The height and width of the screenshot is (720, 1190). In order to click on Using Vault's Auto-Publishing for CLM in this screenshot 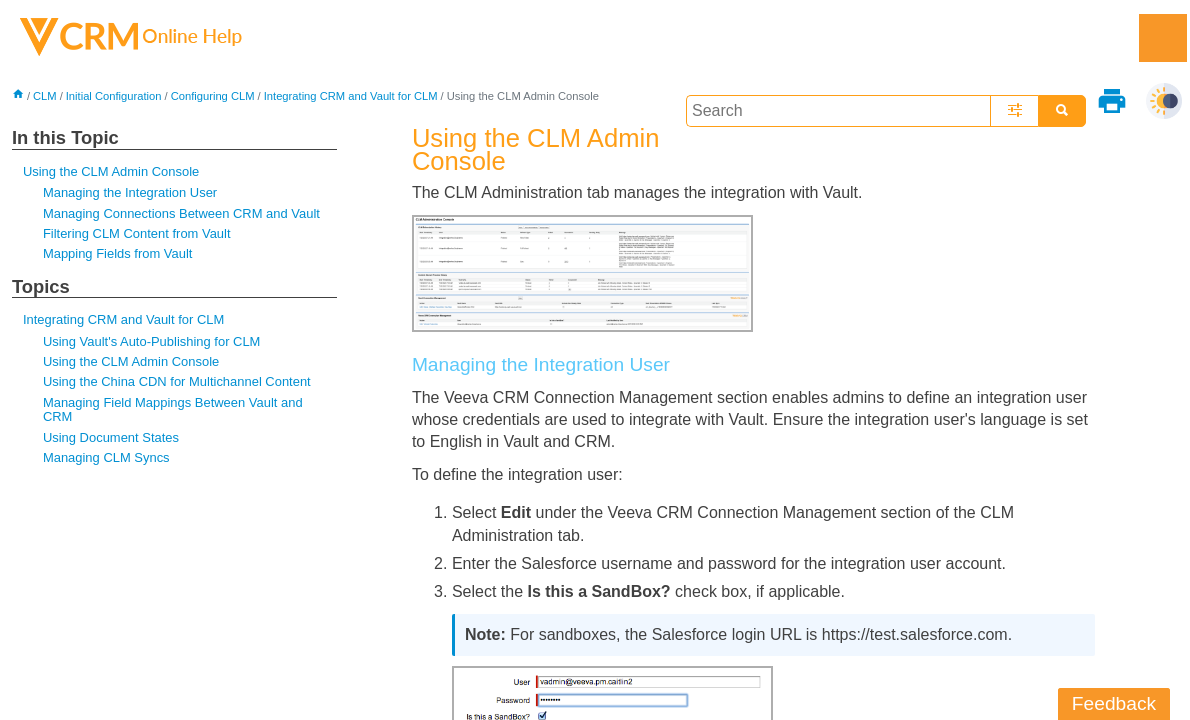, I will do `click(152, 341)`.